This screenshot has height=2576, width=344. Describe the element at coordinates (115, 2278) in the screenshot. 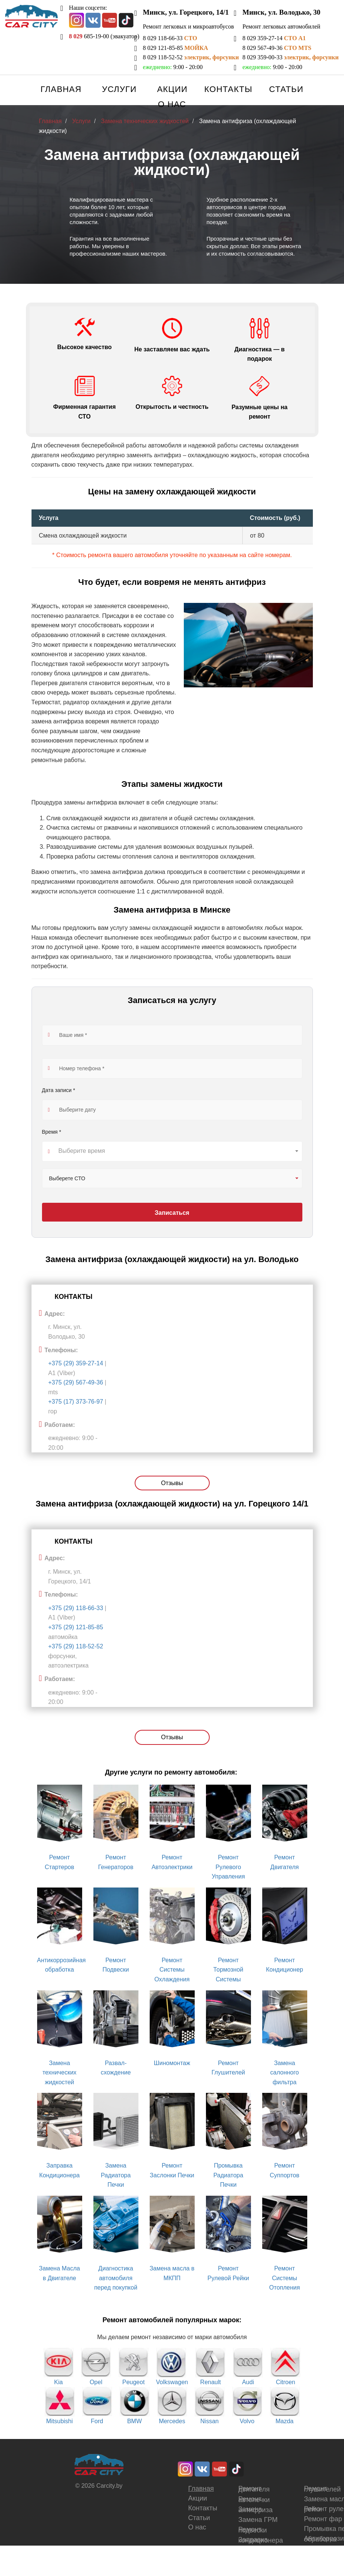

I see `Диагностика автомобиля перед покупкой` at that location.